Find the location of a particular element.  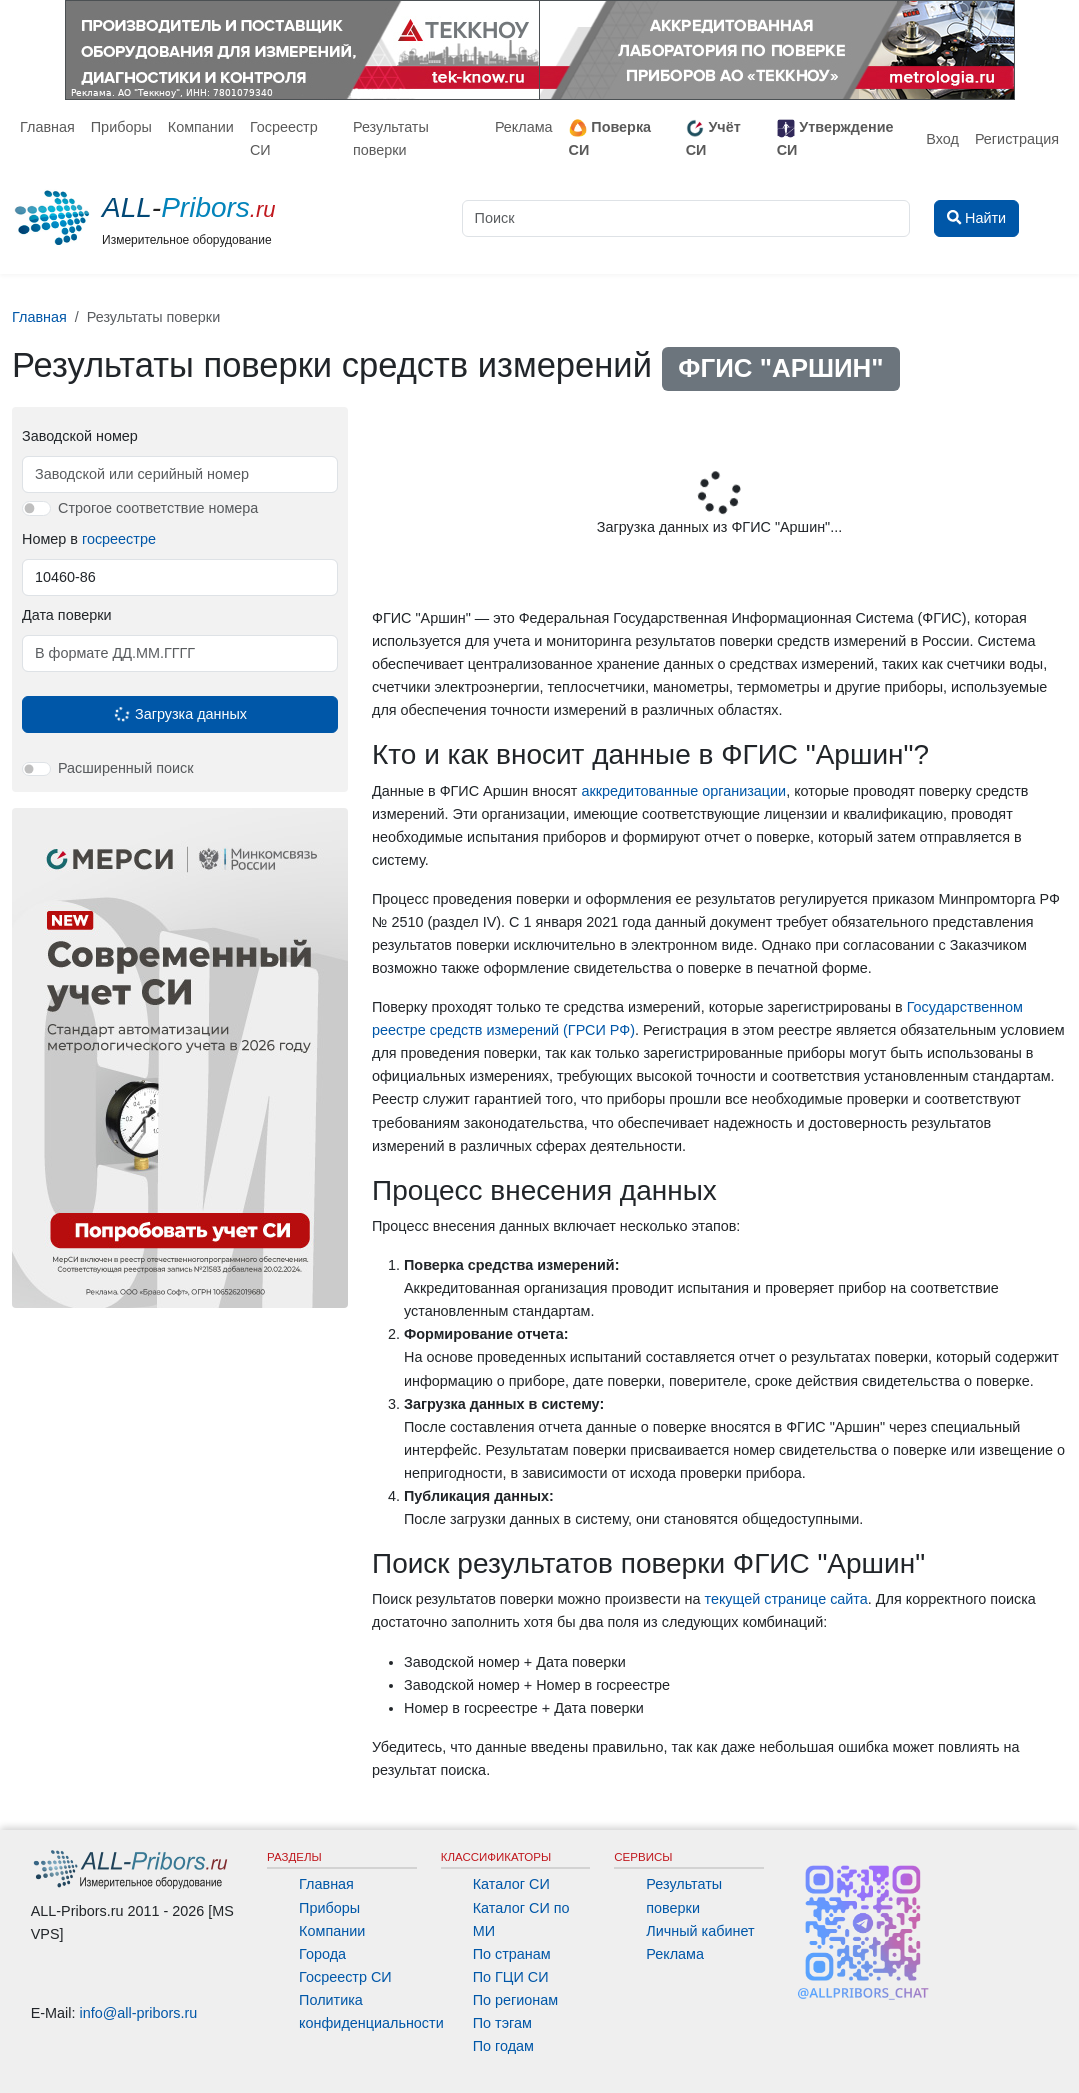

info@all-pribors.ru is located at coordinates (139, 2013).